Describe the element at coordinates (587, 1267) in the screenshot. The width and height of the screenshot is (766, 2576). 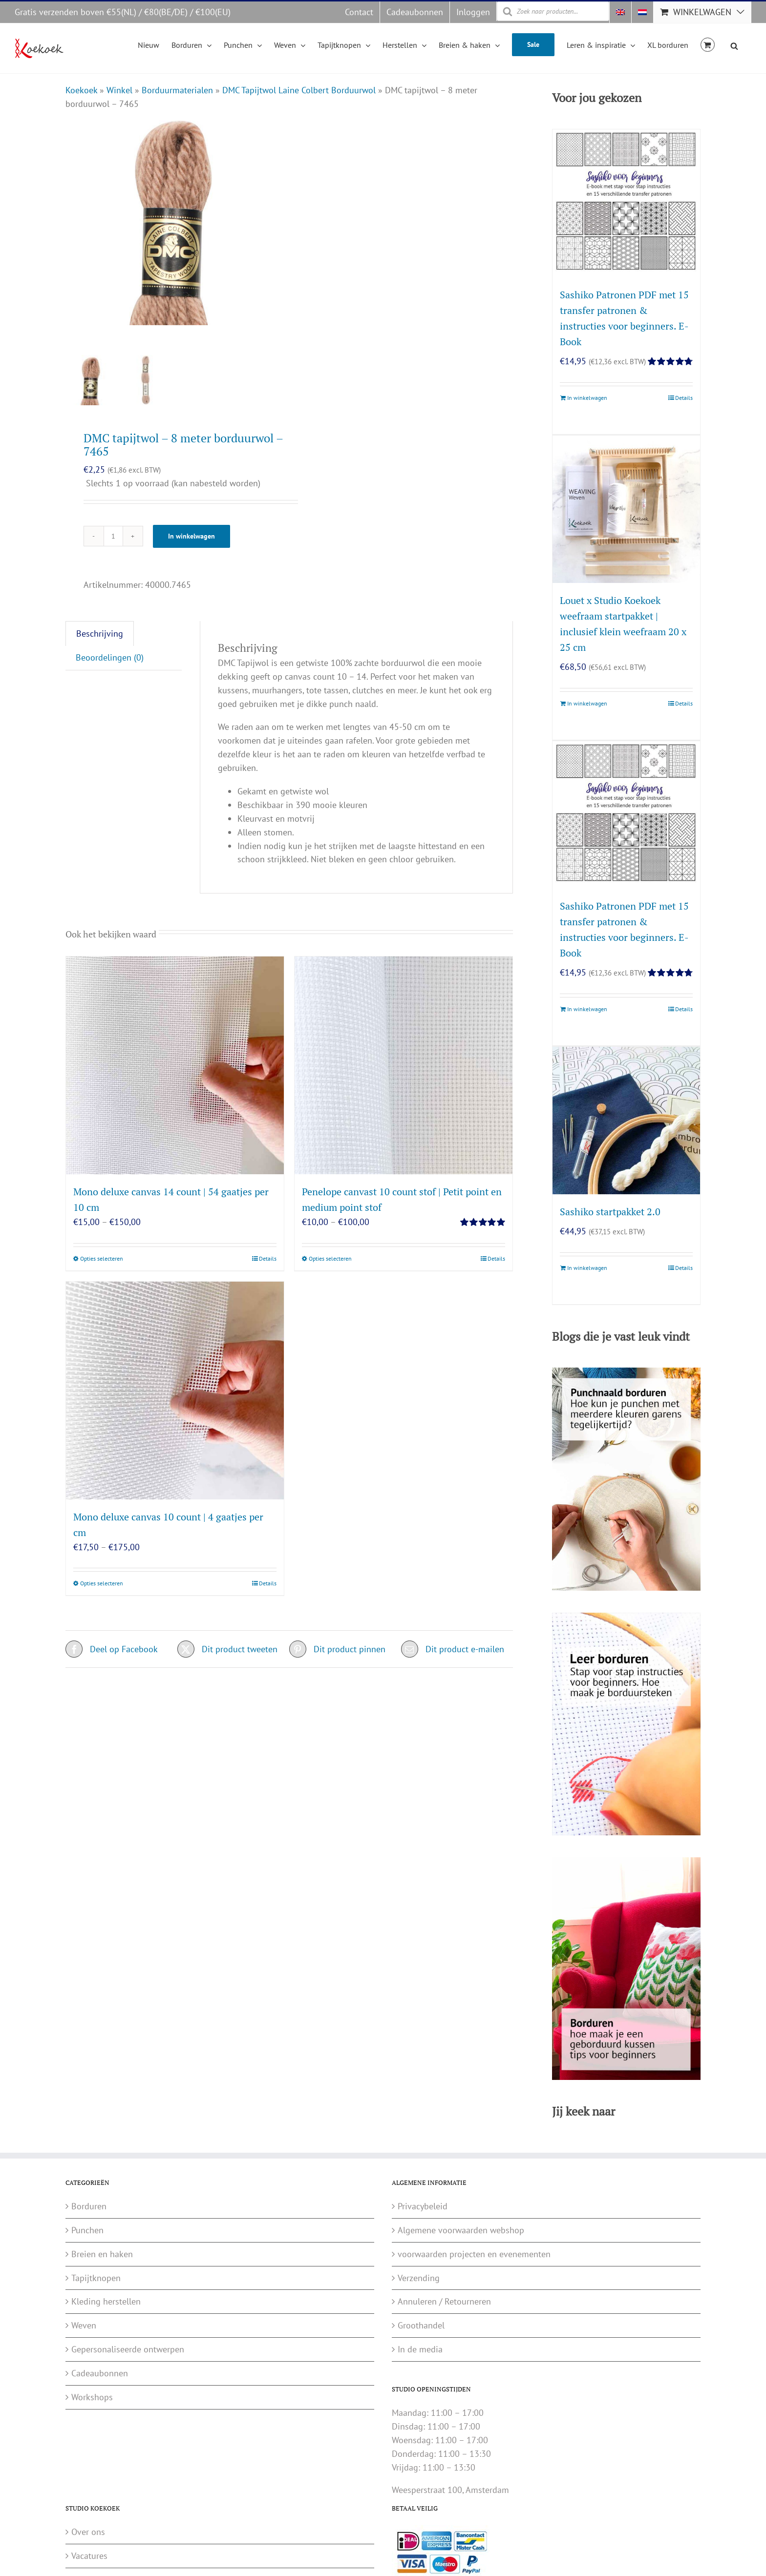
I see `In winkelwagen [Toevoegen aan winkelwagen: “Sashiko startpakket 2.0“]` at that location.